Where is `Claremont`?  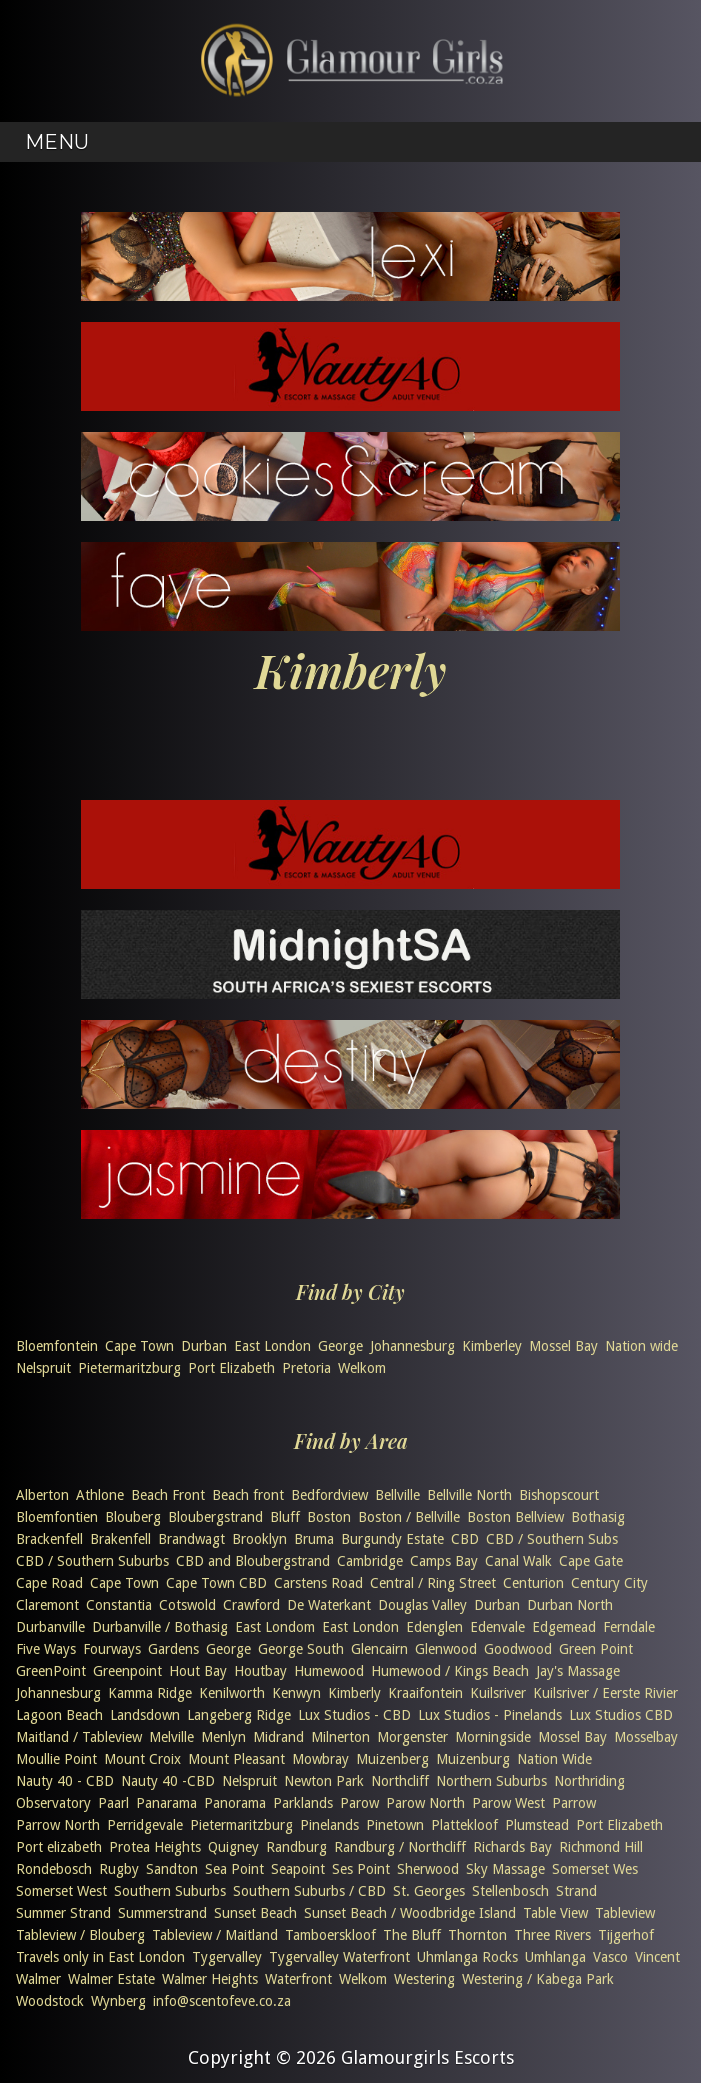 Claremont is located at coordinates (47, 1605).